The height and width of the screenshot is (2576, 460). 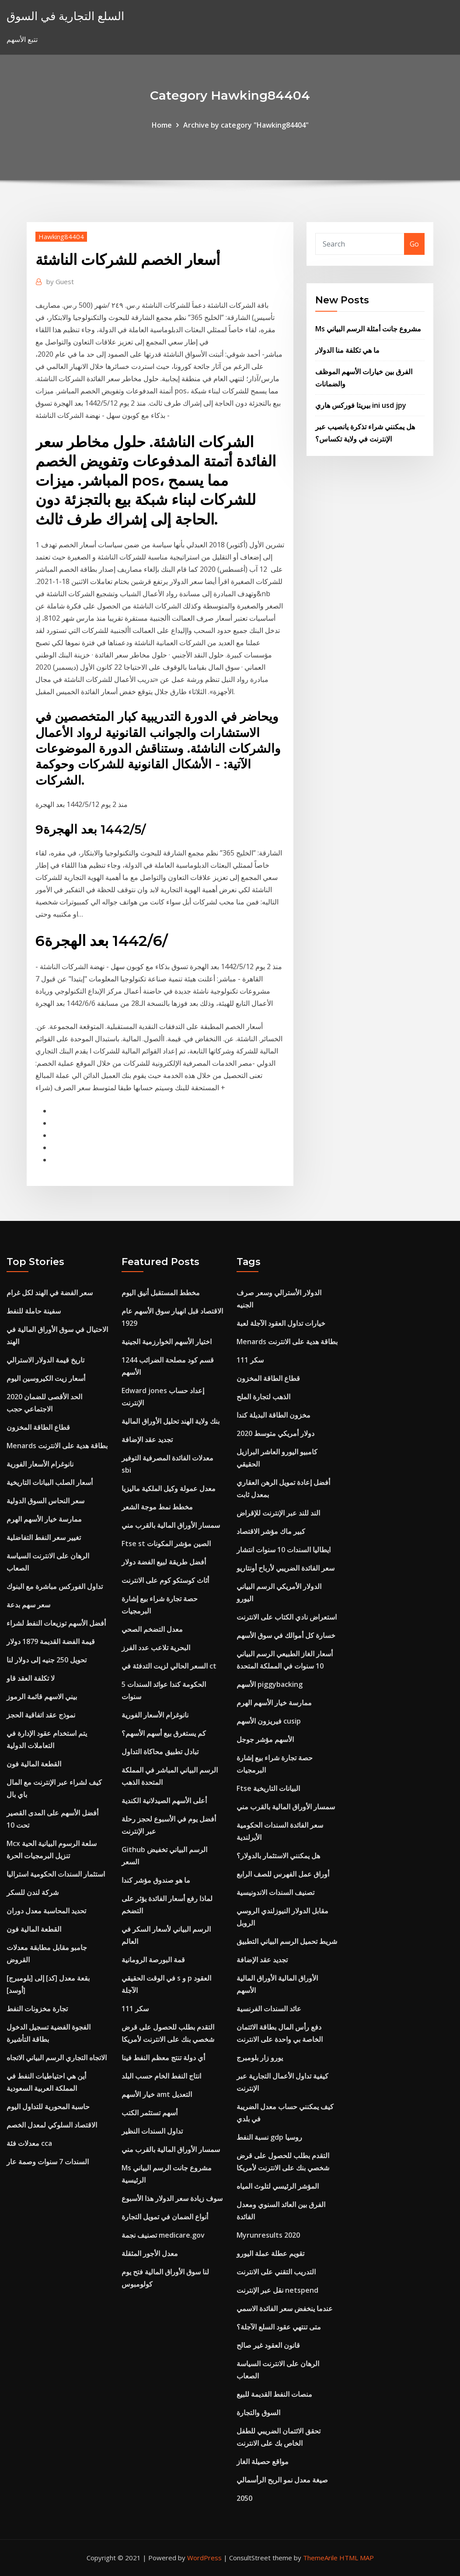 I want to click on بيني الاسهم قائمة الرموز, so click(x=42, y=1696).